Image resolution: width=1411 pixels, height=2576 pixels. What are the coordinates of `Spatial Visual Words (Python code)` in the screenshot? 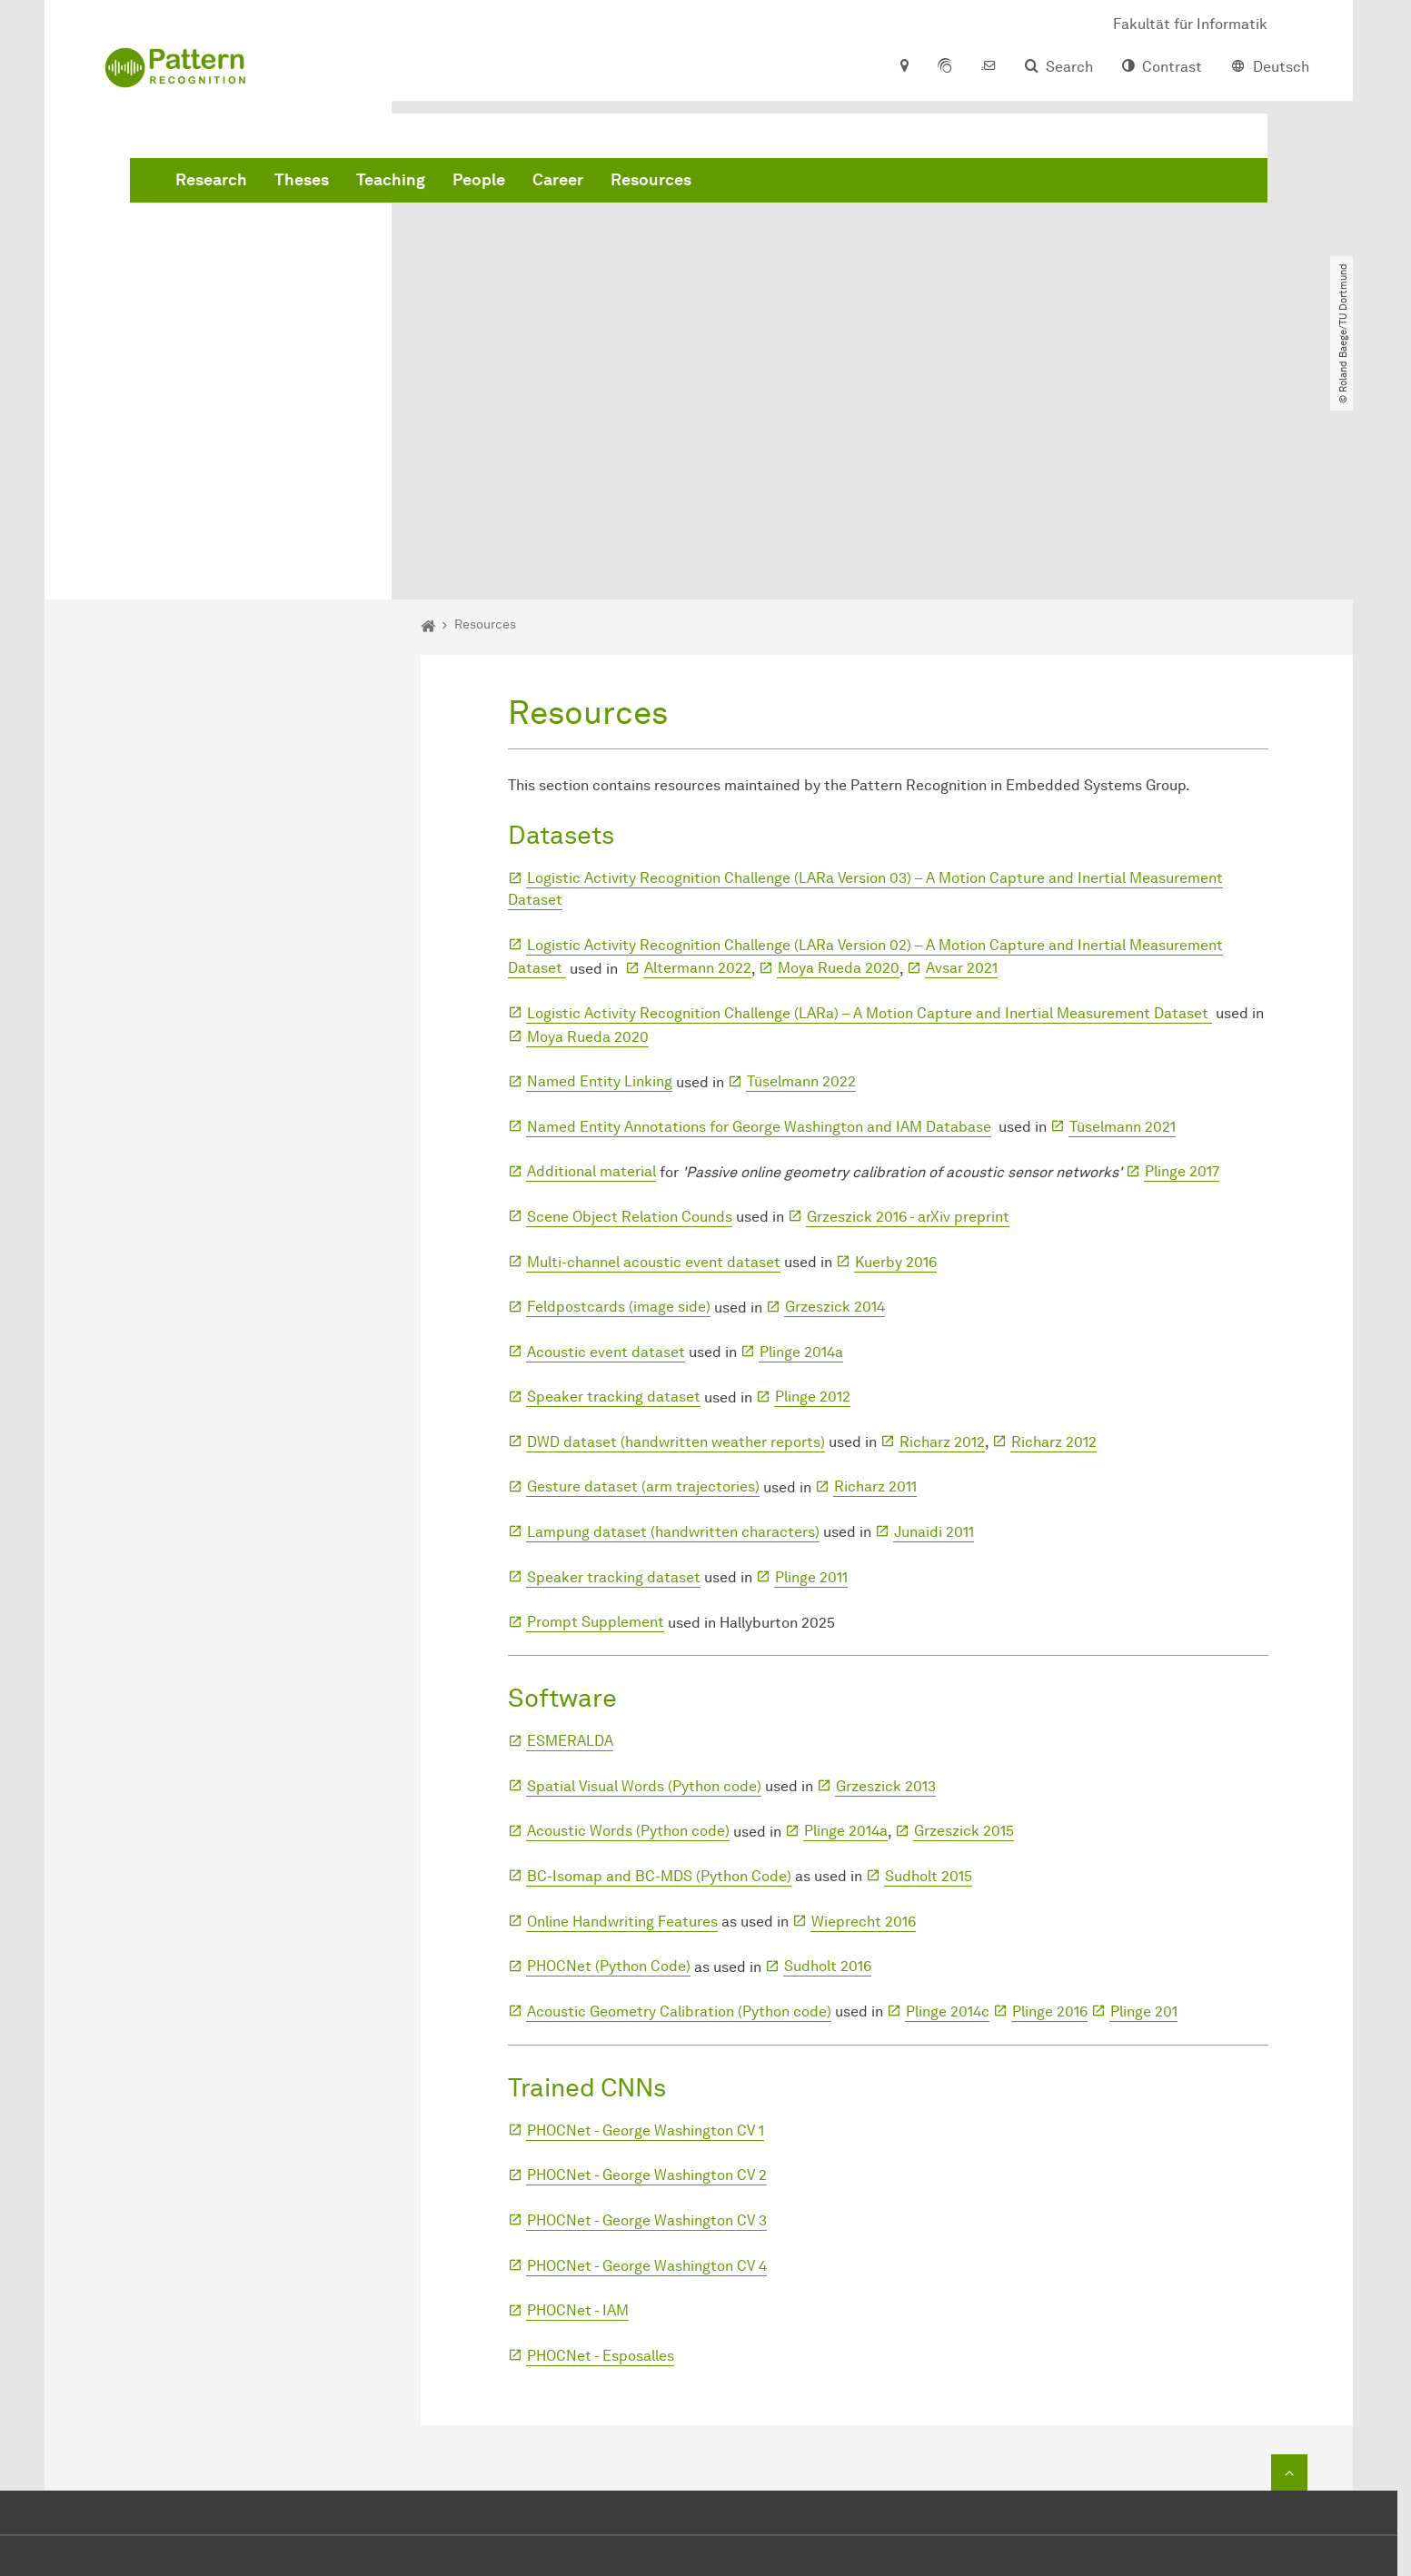 It's located at (644, 1577).